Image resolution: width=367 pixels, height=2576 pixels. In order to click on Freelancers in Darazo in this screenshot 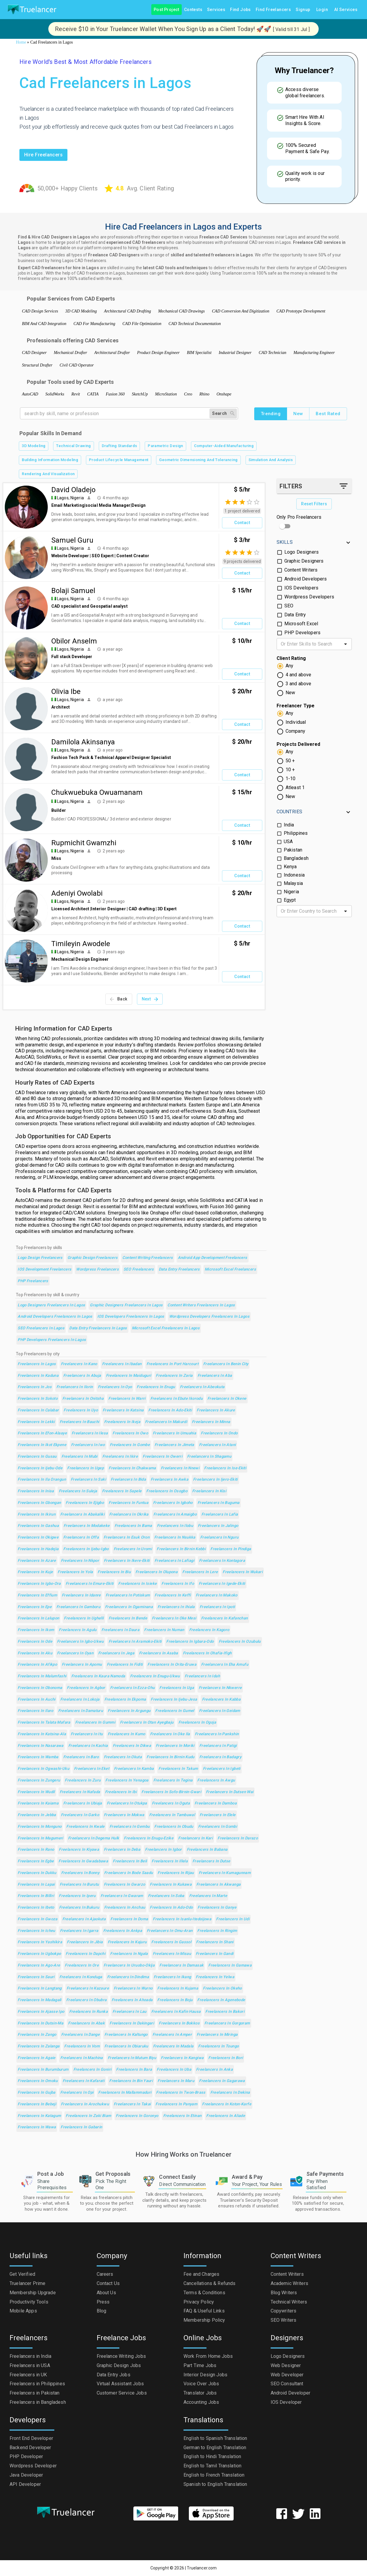, I will do `click(237, 1838)`.